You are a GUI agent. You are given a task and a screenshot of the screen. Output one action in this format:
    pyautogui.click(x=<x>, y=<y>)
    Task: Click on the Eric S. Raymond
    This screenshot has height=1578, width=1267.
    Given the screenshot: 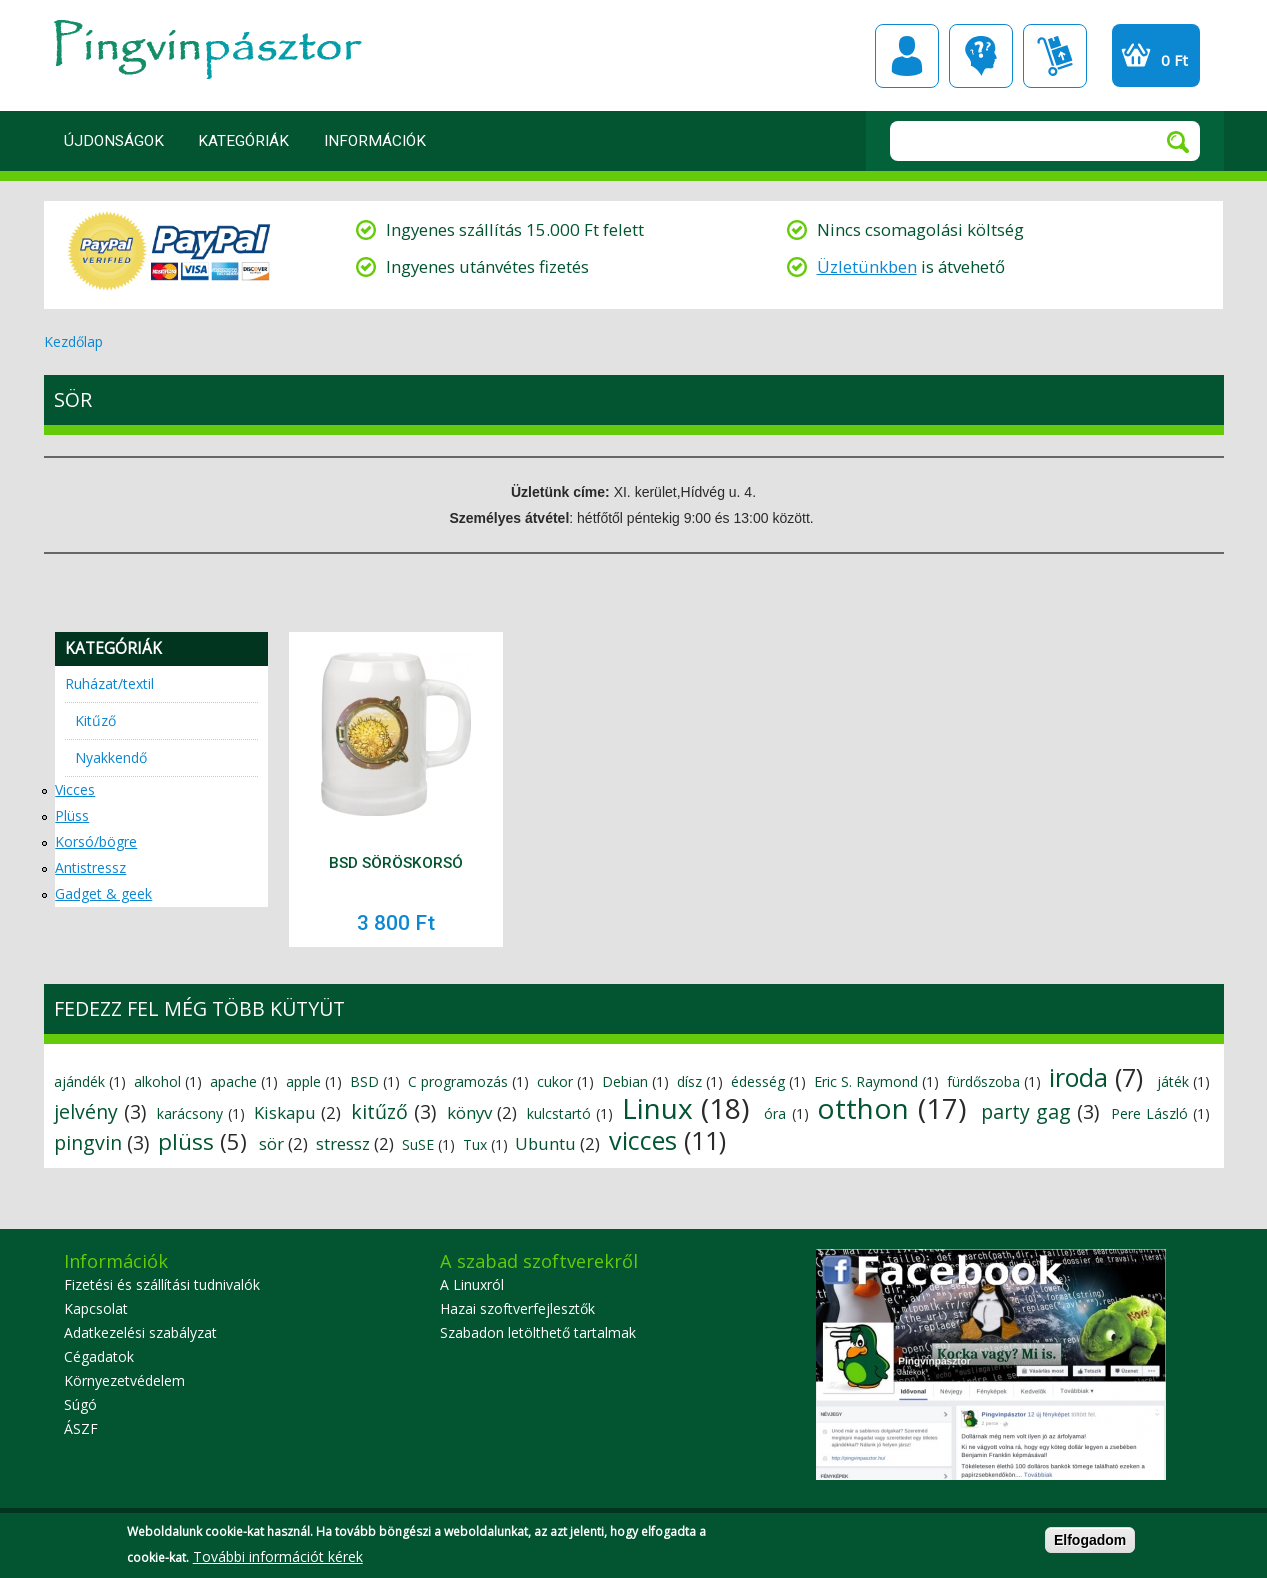 What is the action you would take?
    pyautogui.click(x=866, y=1081)
    